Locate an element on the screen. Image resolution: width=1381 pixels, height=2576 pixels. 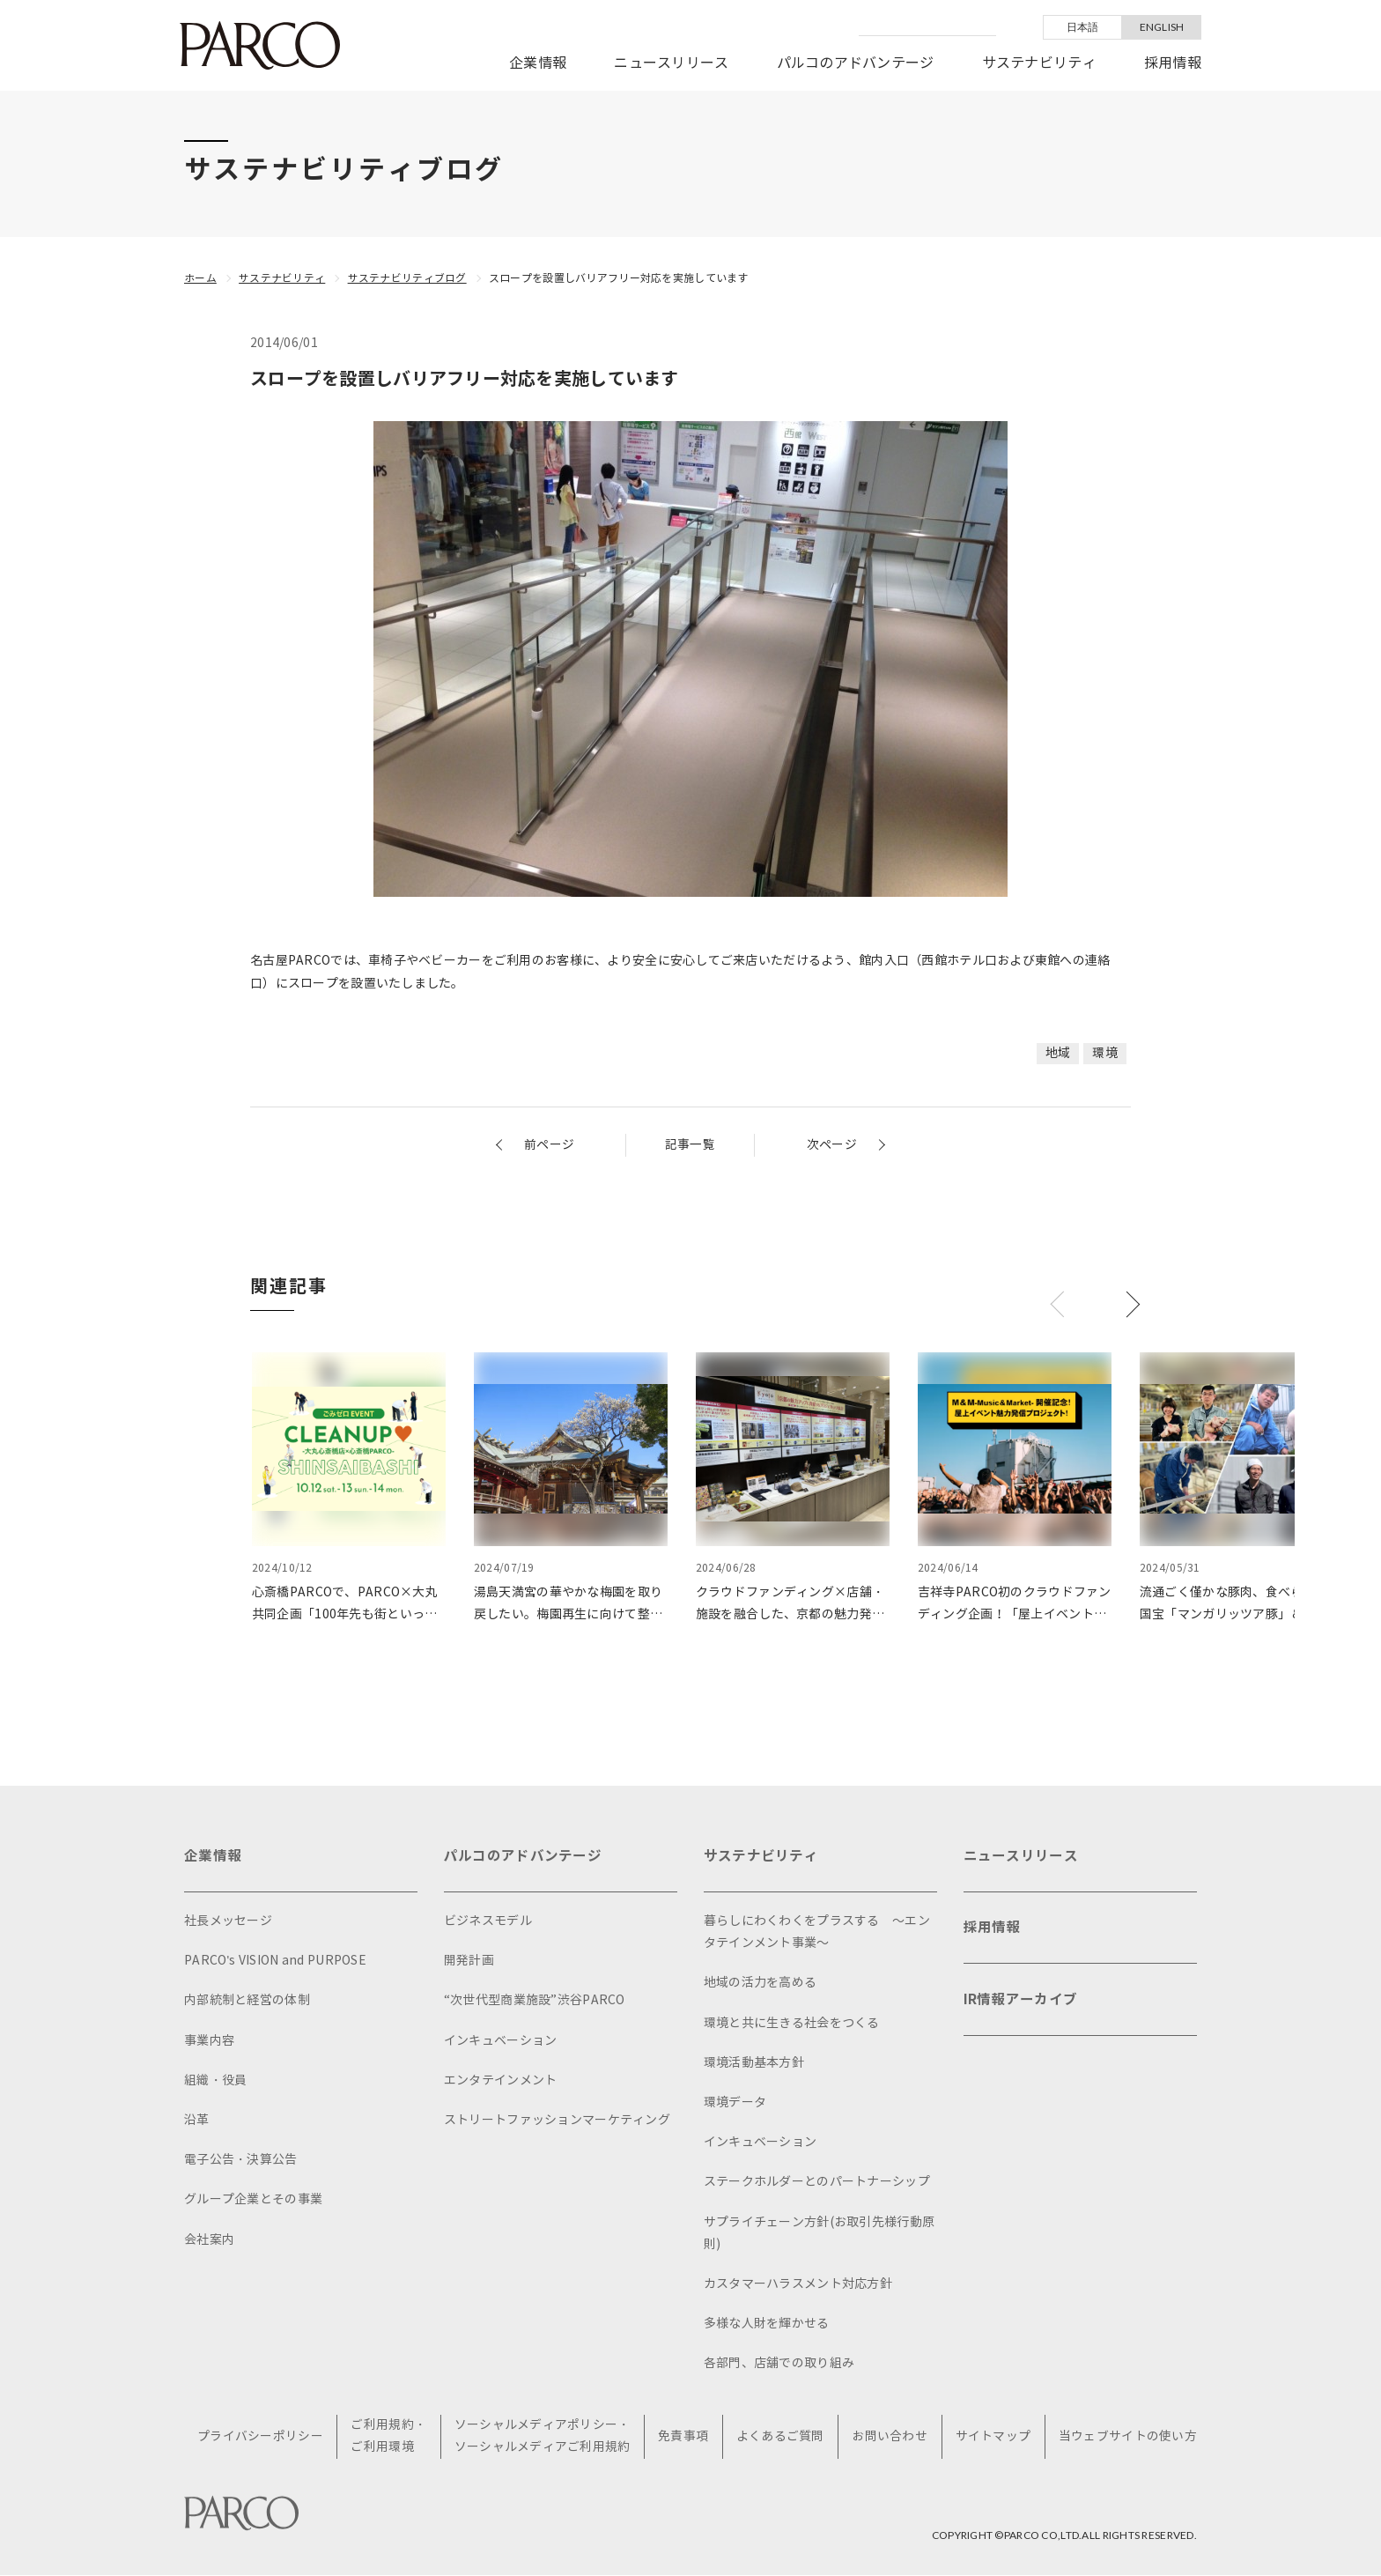
次ページ is located at coordinates (832, 1143).